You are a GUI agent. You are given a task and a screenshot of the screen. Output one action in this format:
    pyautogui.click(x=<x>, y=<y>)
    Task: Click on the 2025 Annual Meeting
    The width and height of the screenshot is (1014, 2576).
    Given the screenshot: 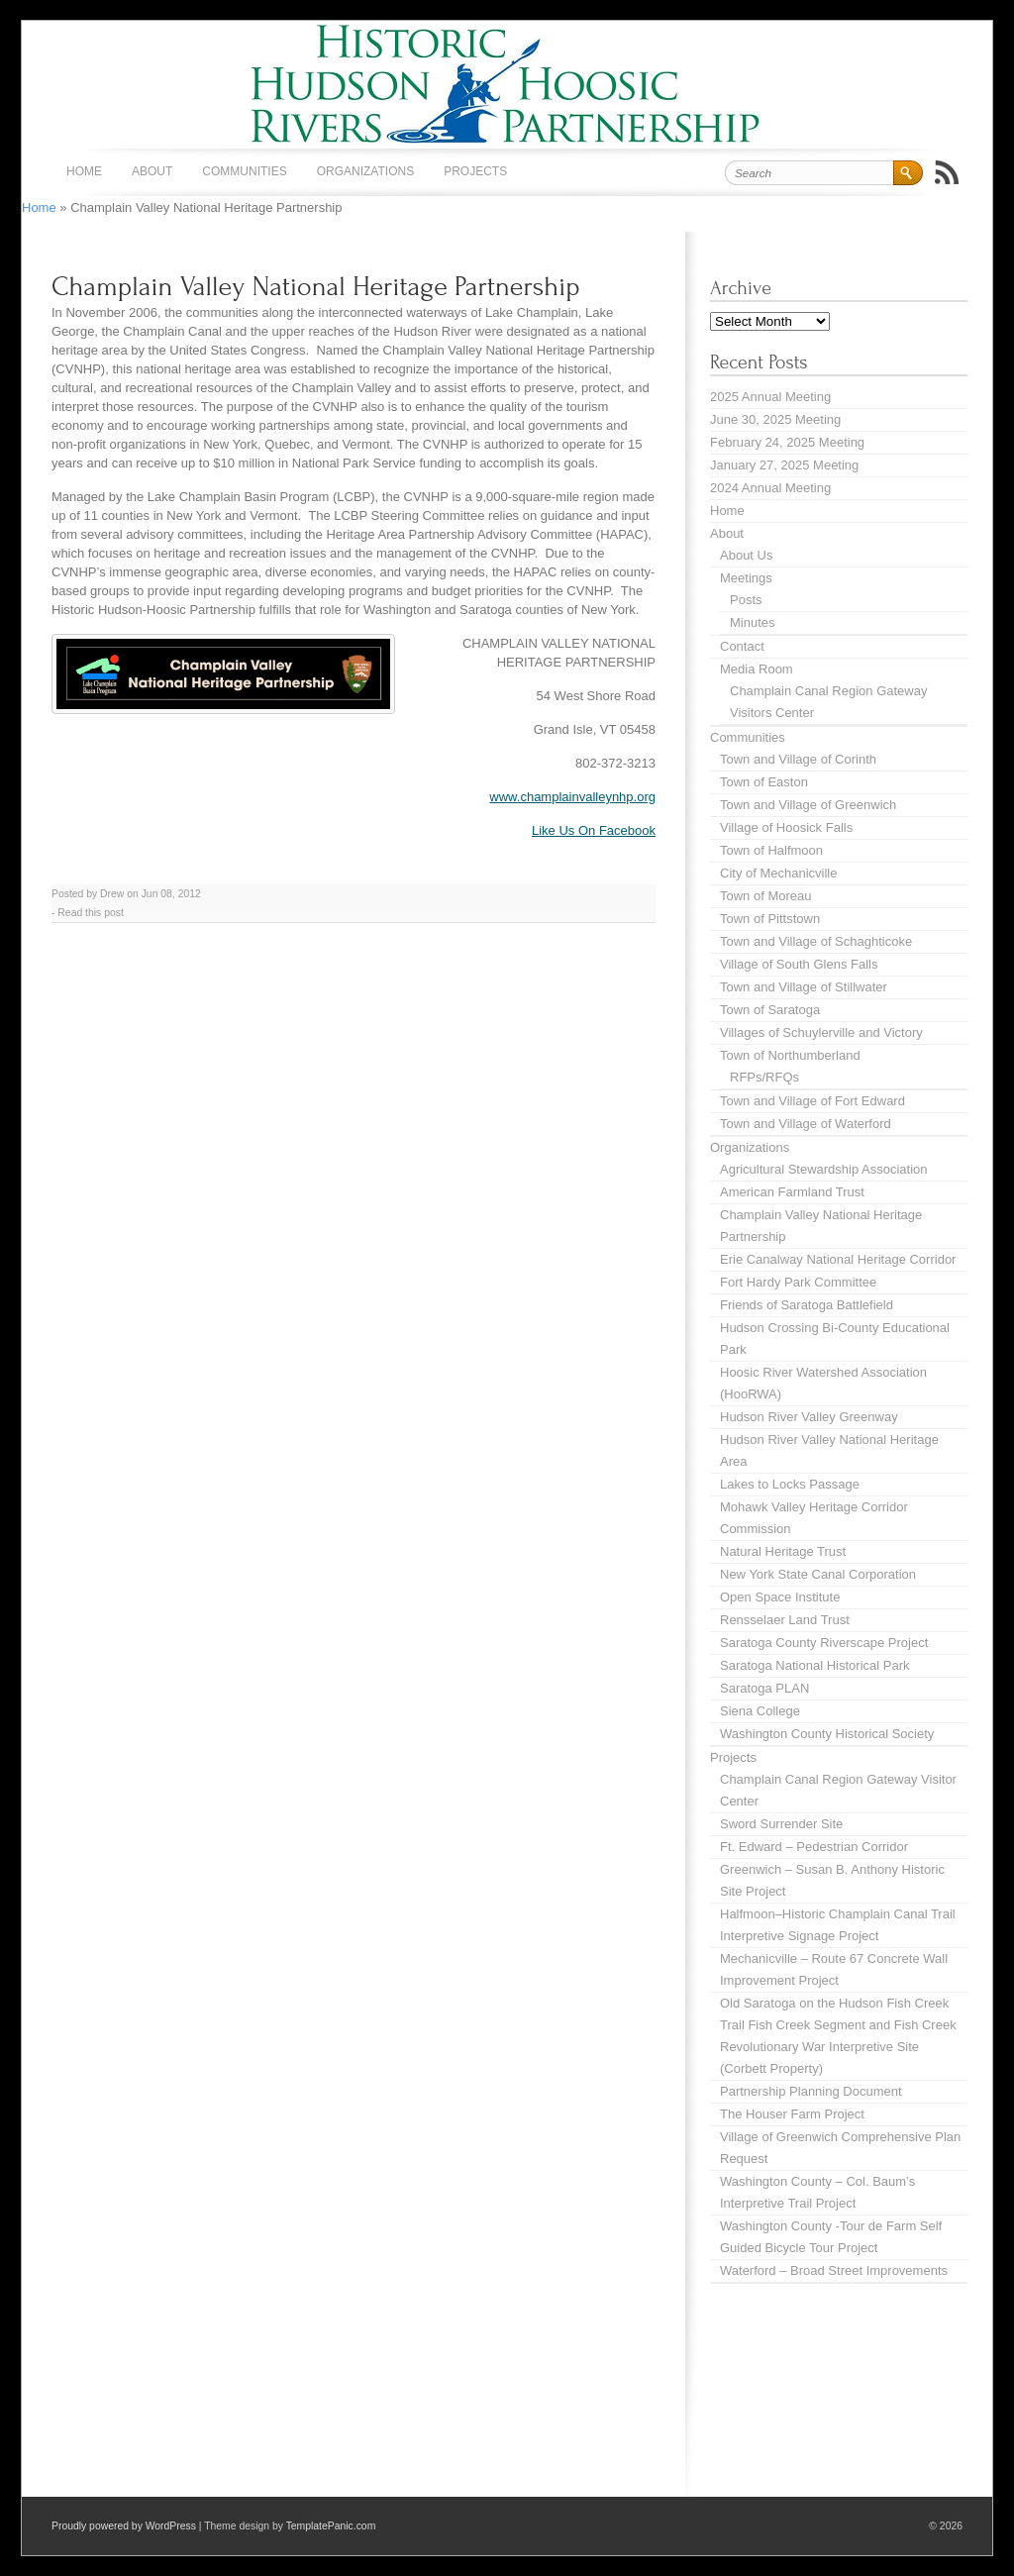 What is the action you would take?
    pyautogui.click(x=770, y=396)
    